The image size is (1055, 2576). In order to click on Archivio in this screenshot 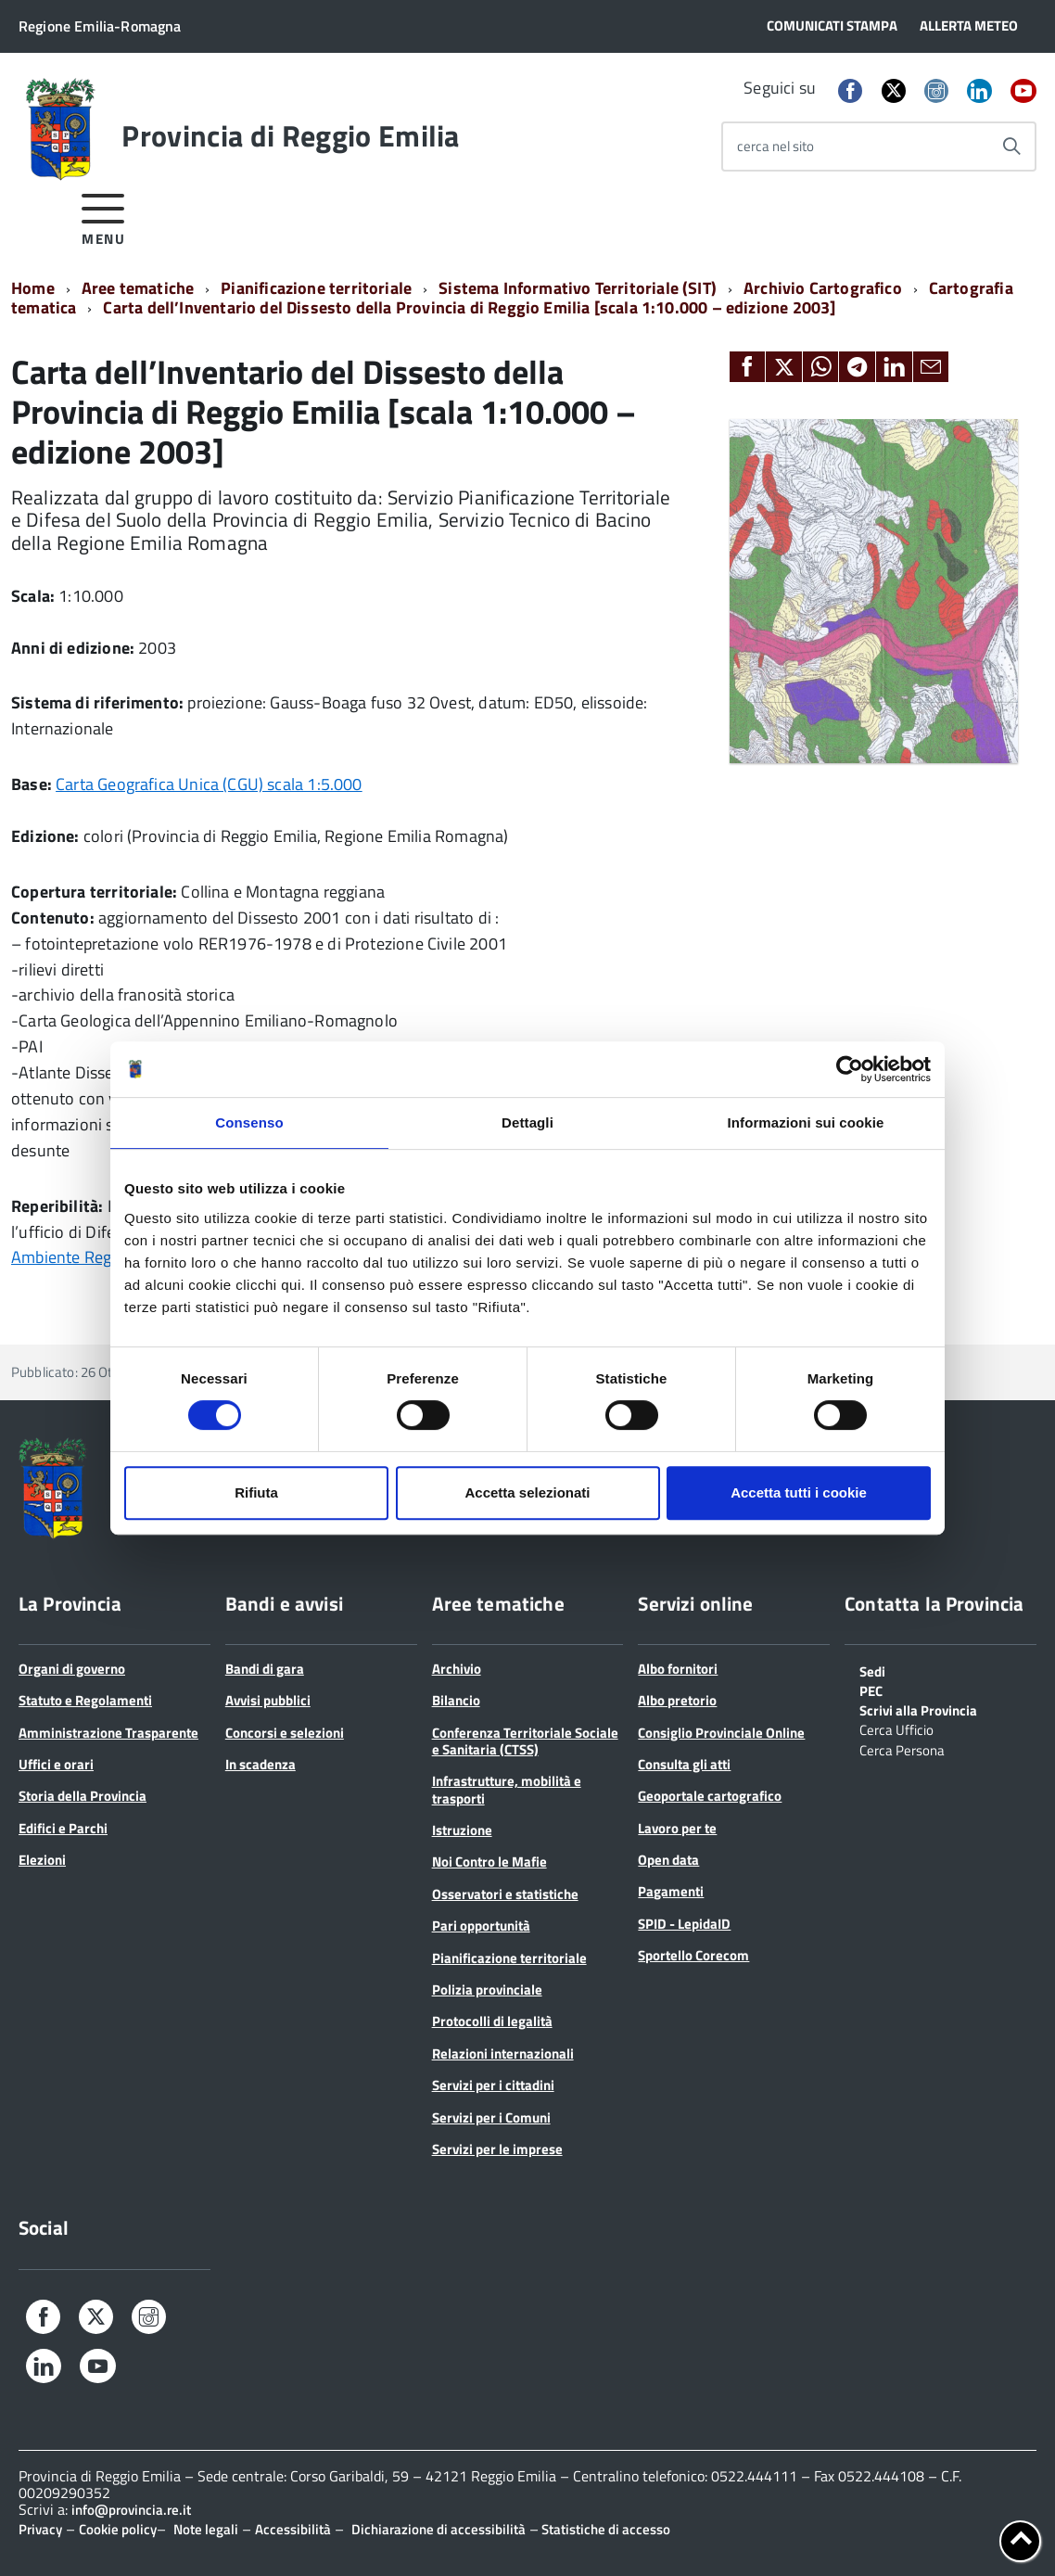, I will do `click(456, 1668)`.